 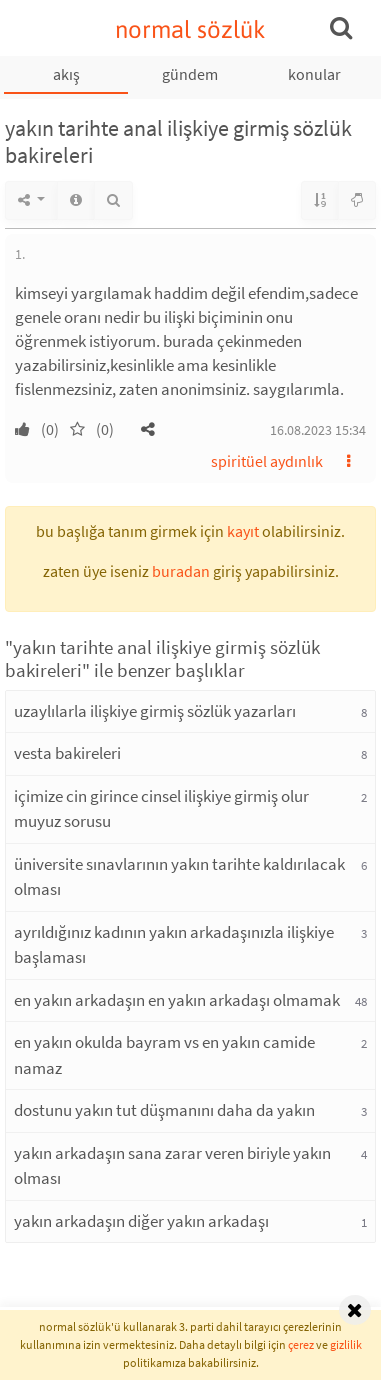 I want to click on yakın arkadaşın diğer yakın arkadaşı, so click(x=141, y=1221).